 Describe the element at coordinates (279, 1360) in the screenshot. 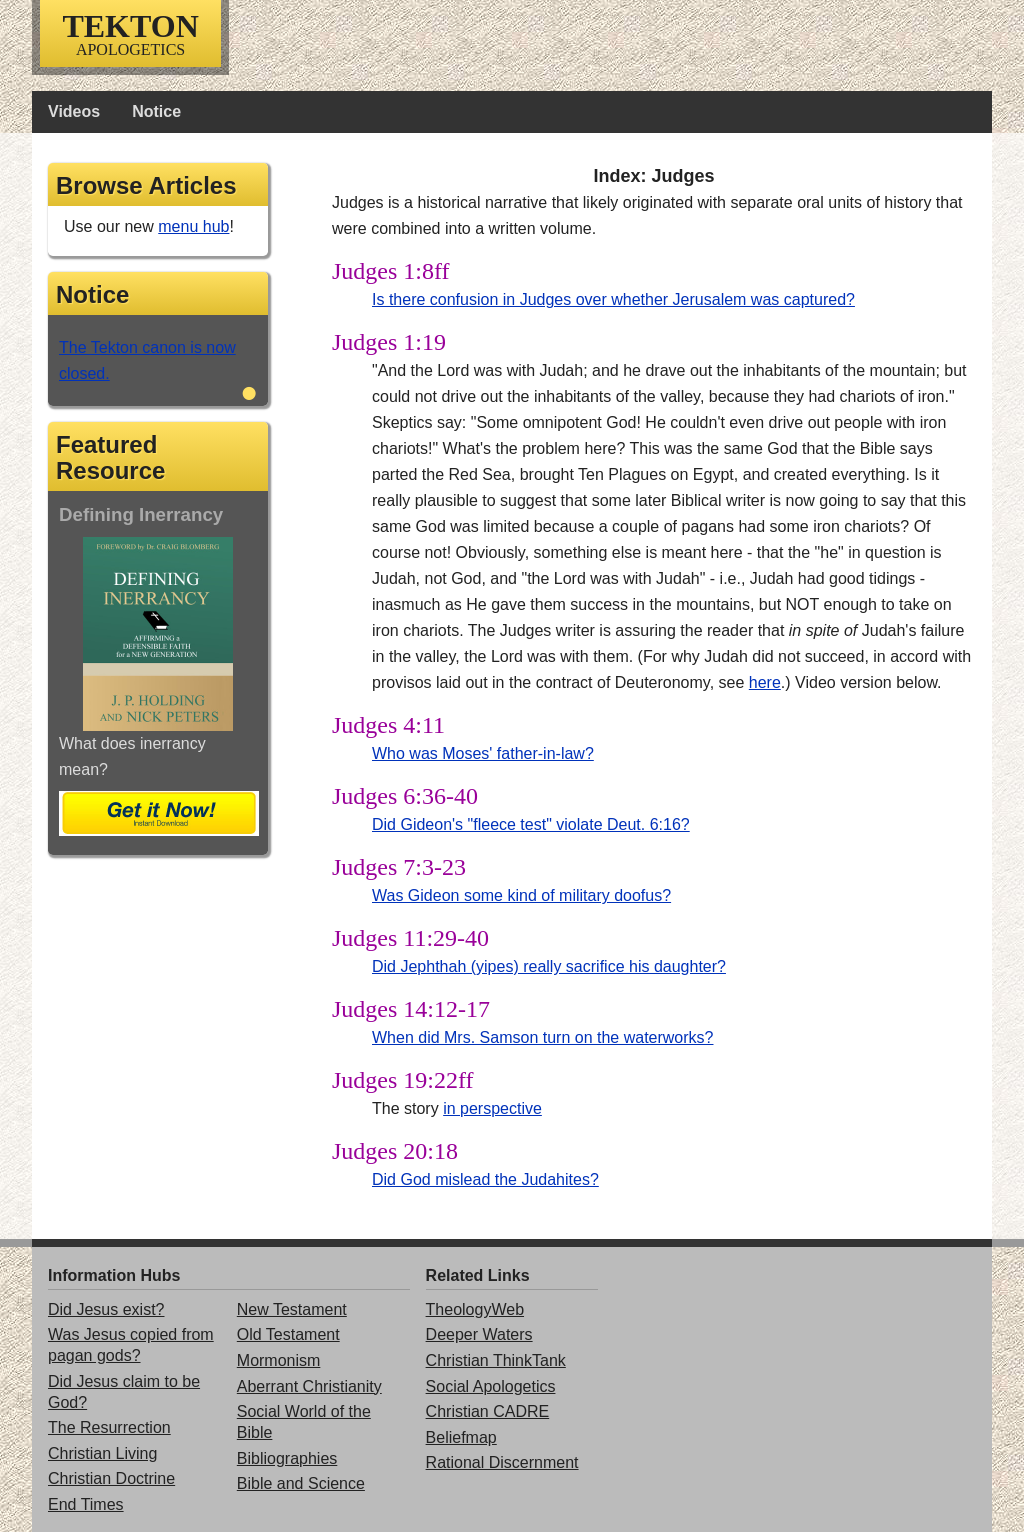

I see `Mormonism` at that location.